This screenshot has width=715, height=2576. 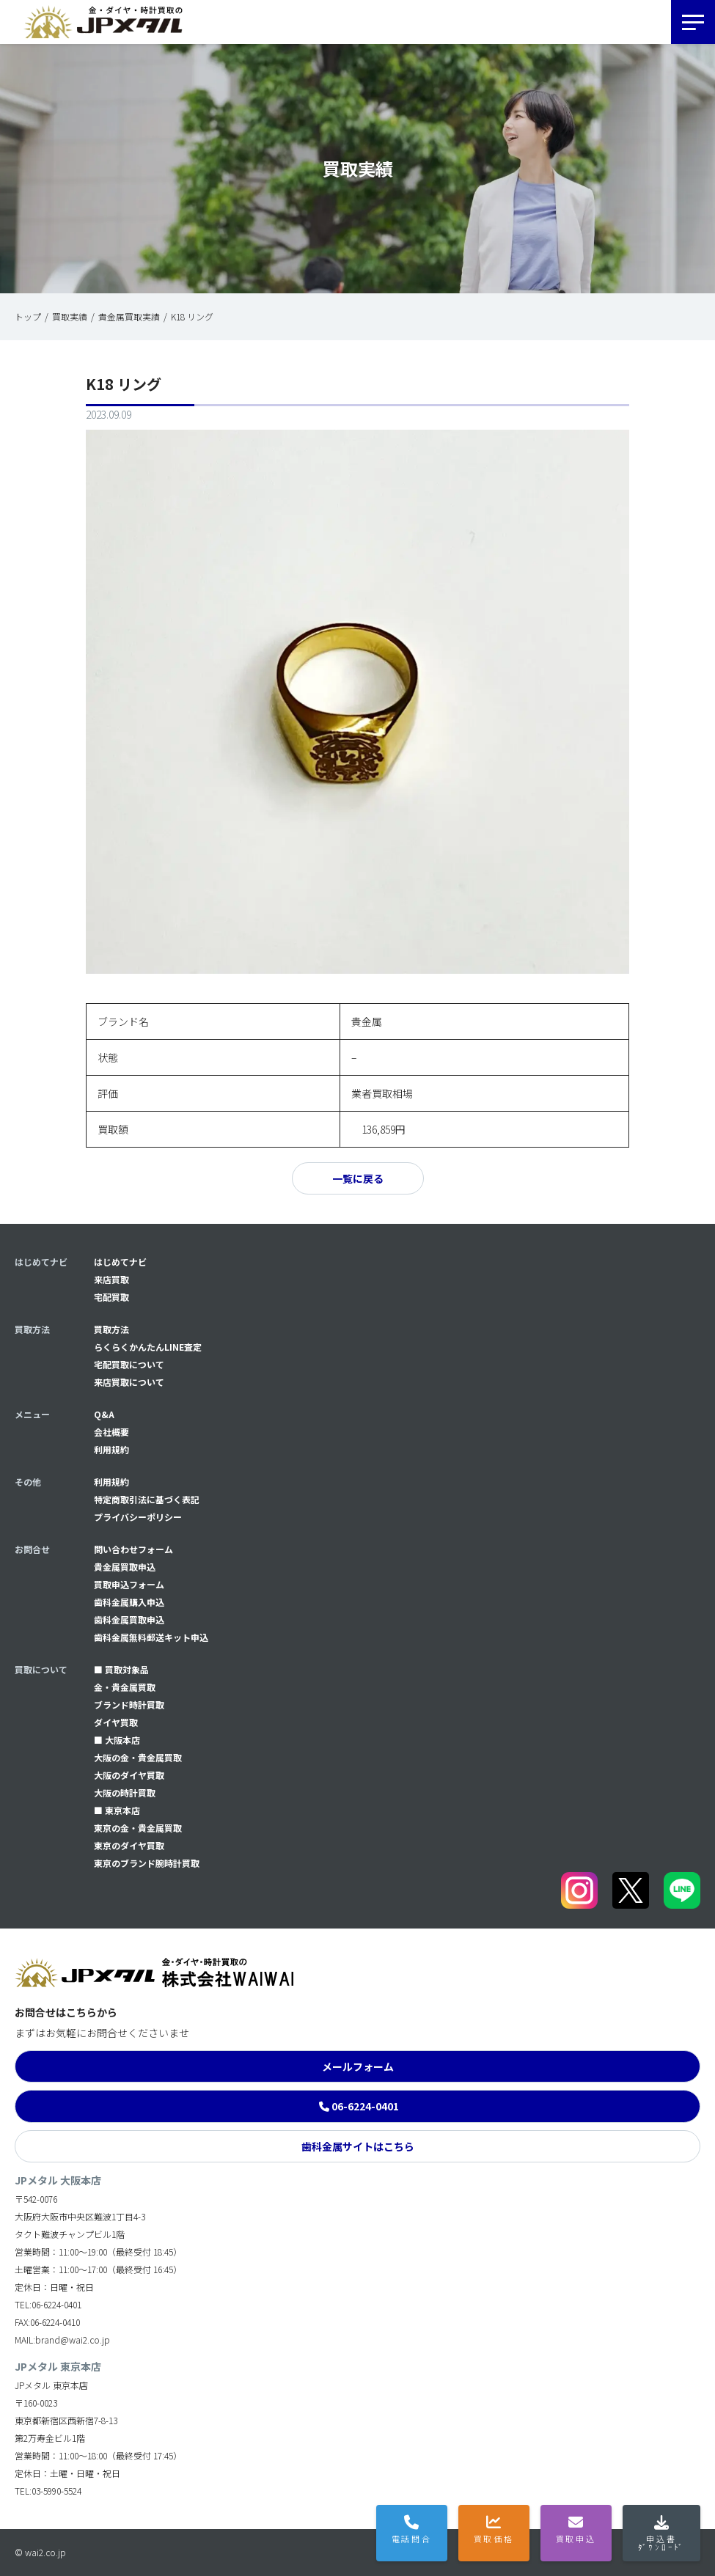 What do you see at coordinates (124, 1687) in the screenshot?
I see `金・貴金属買取` at bounding box center [124, 1687].